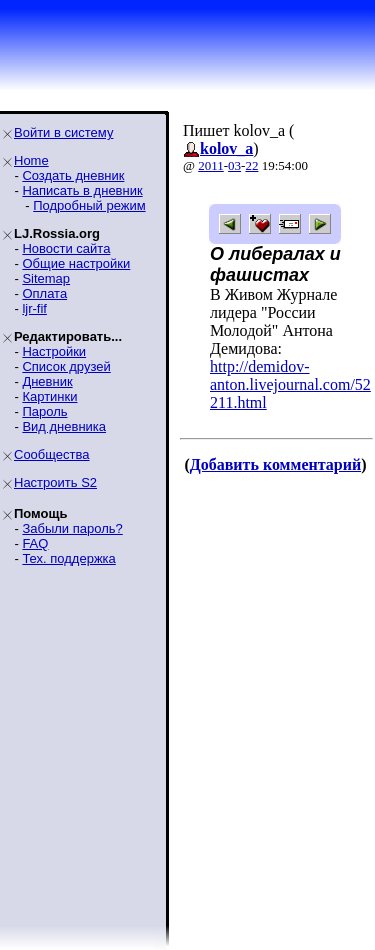 Image resolution: width=375 pixels, height=950 pixels. I want to click on Дневник, so click(47, 381).